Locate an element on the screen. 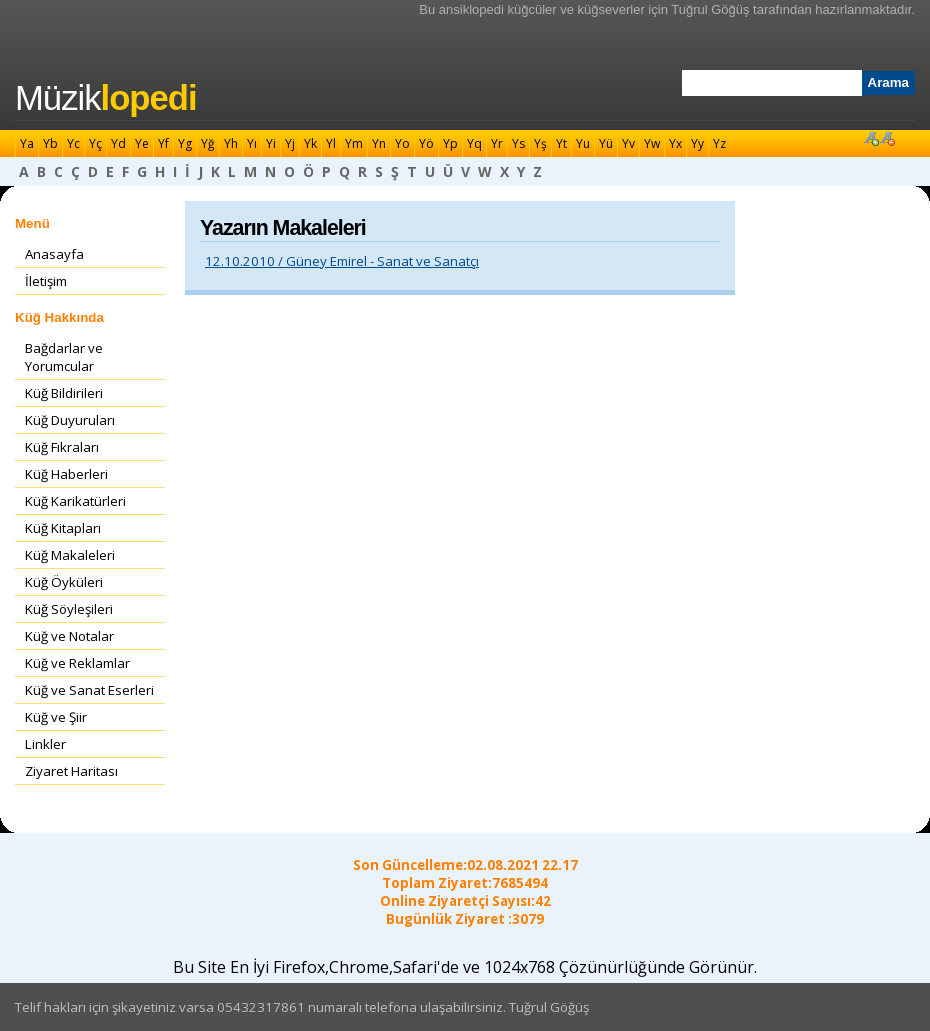 This screenshot has width=930, height=1031. Yg is located at coordinates (185, 143).